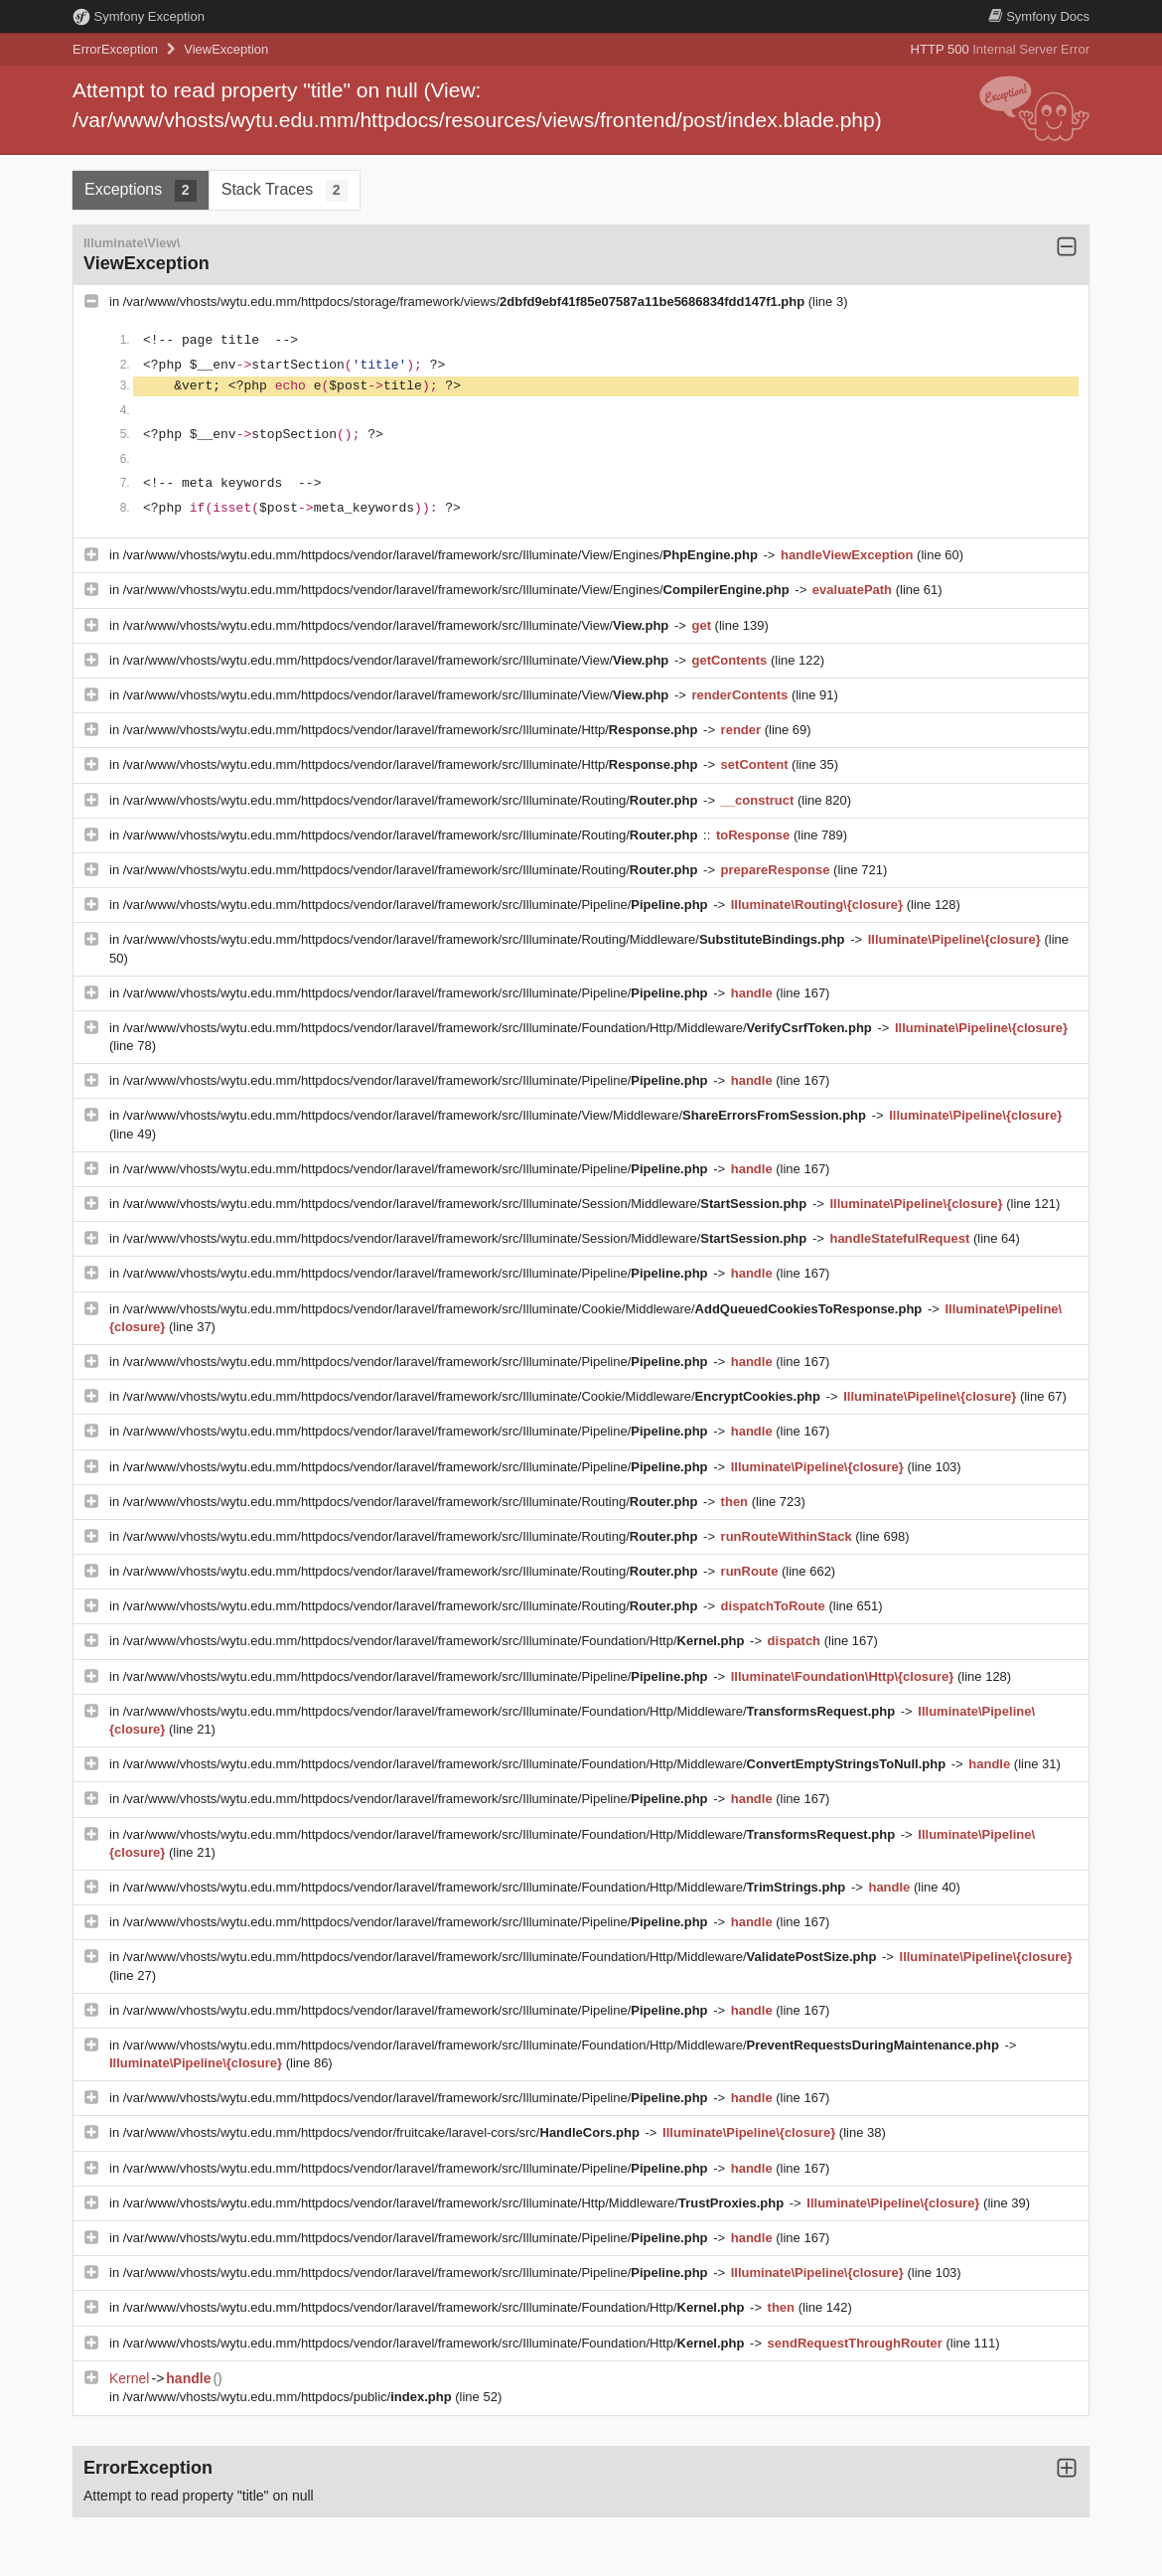 The height and width of the screenshot is (2576, 1162). What do you see at coordinates (465, 301) in the screenshot?
I see `/var/www/vhosts/wytu.edu.mm/httpdocs/storage/framework/views/` at bounding box center [465, 301].